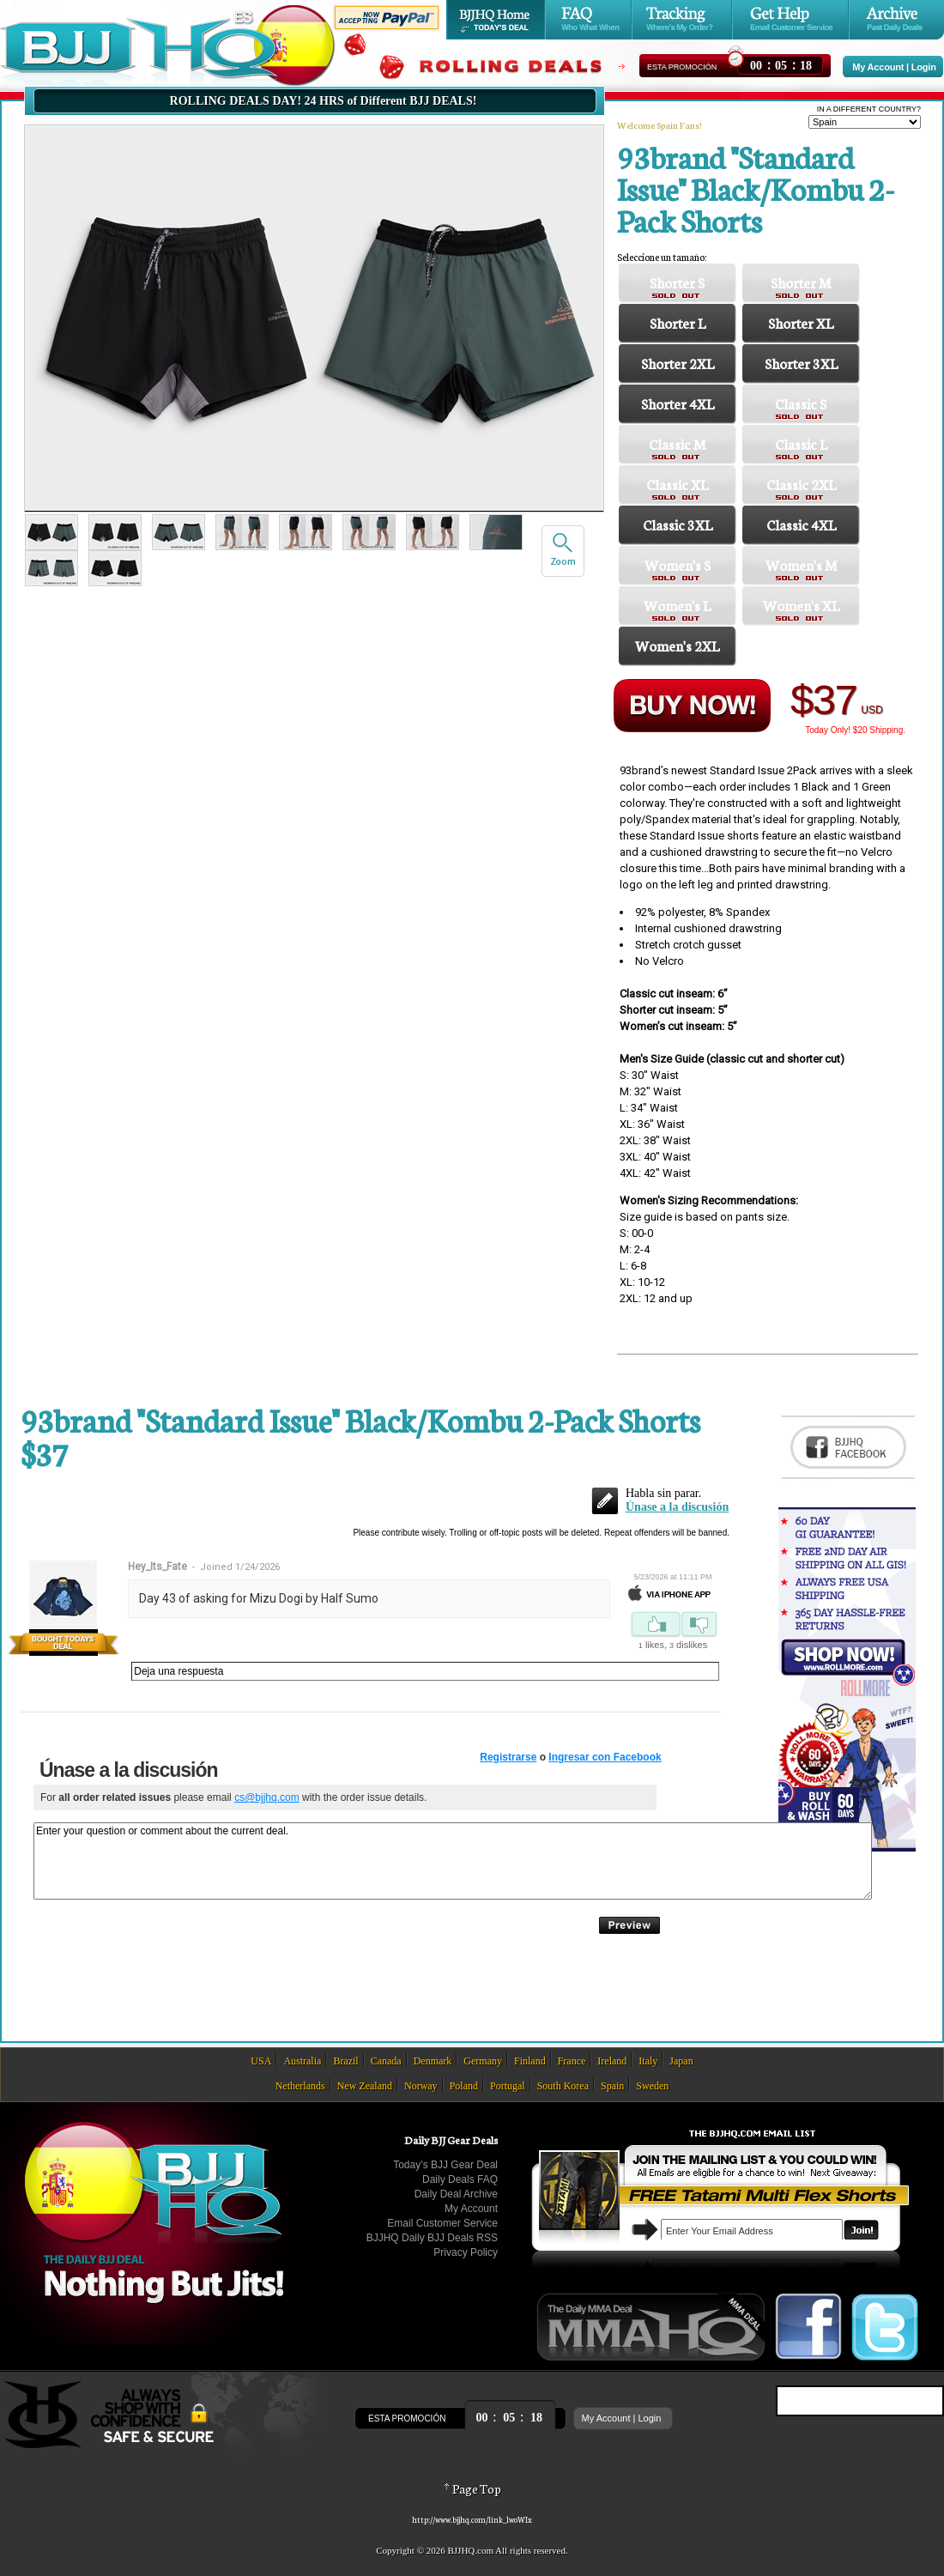 This screenshot has height=2576, width=944. What do you see at coordinates (677, 322) in the screenshot?
I see `Shorter L` at bounding box center [677, 322].